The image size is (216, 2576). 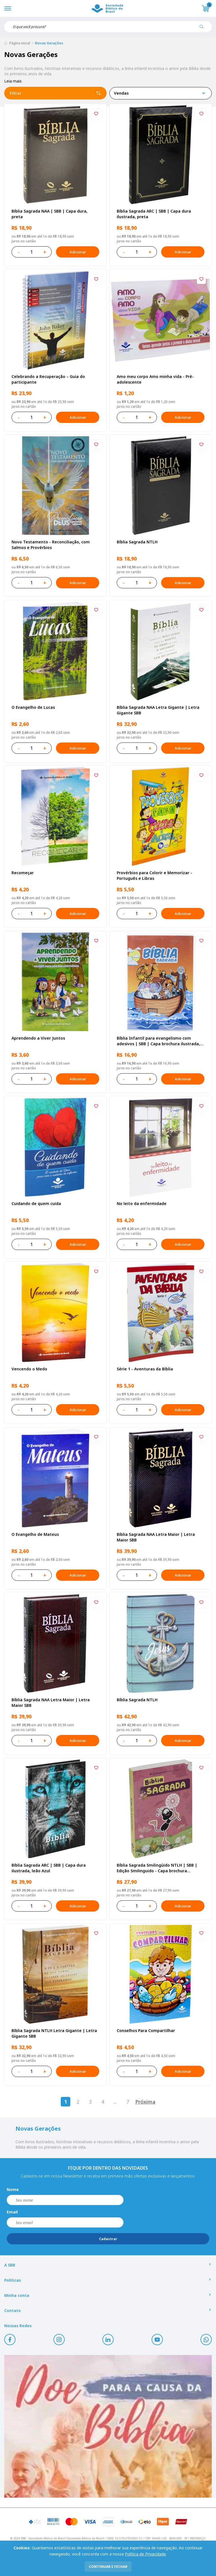 I want to click on Leia mais, so click(x=13, y=81).